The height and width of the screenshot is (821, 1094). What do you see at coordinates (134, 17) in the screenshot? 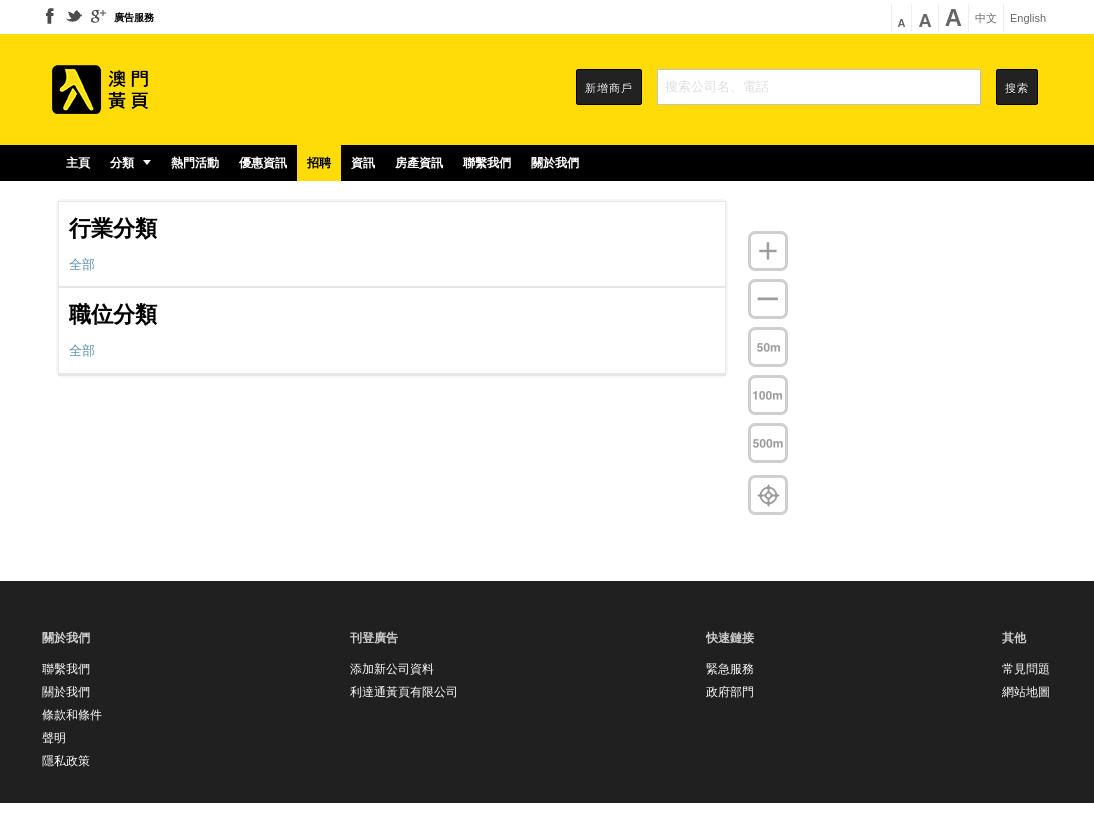
I see `廣告服務` at bounding box center [134, 17].